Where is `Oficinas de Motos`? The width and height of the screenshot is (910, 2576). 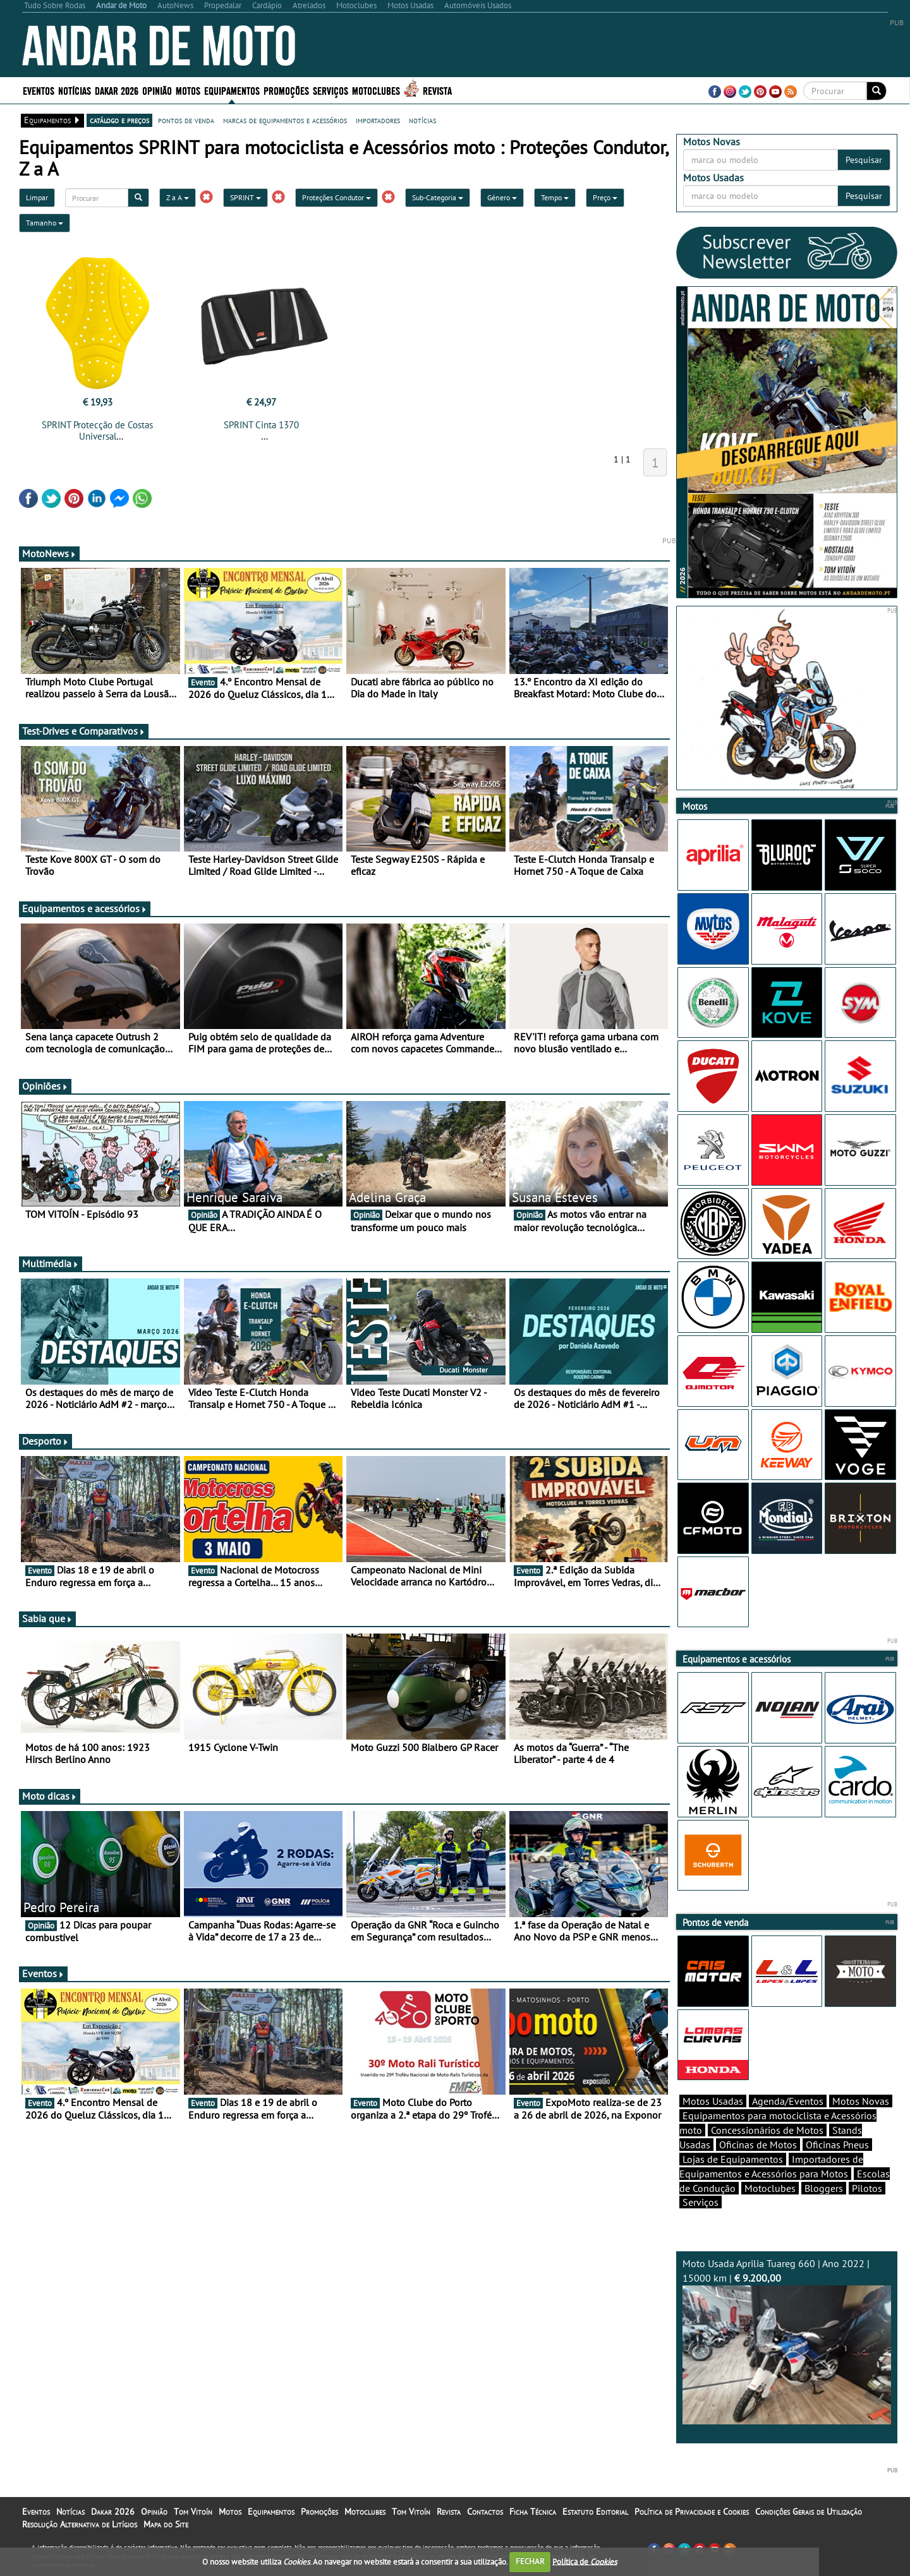 Oficinas de Motos is located at coordinates (758, 2144).